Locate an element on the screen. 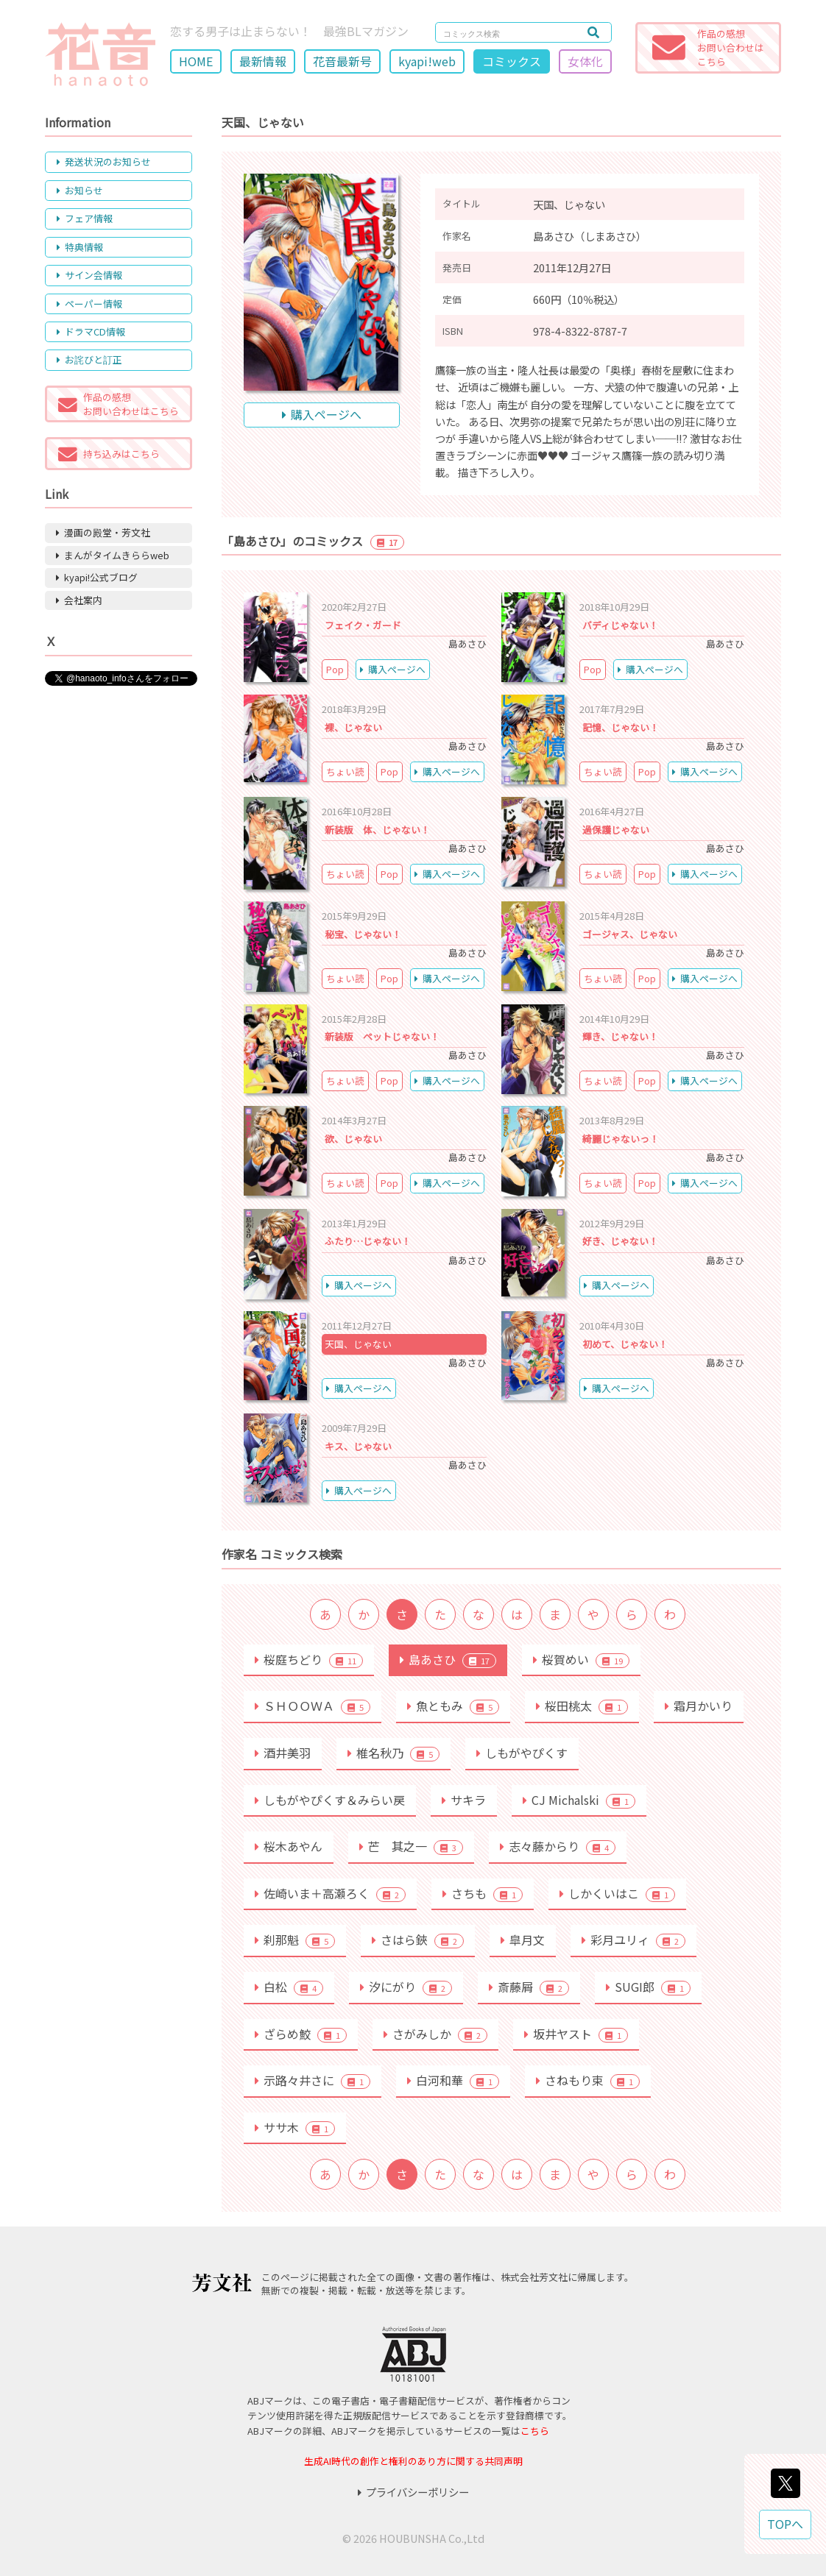  初めて、じゃない！ is located at coordinates (625, 1344).